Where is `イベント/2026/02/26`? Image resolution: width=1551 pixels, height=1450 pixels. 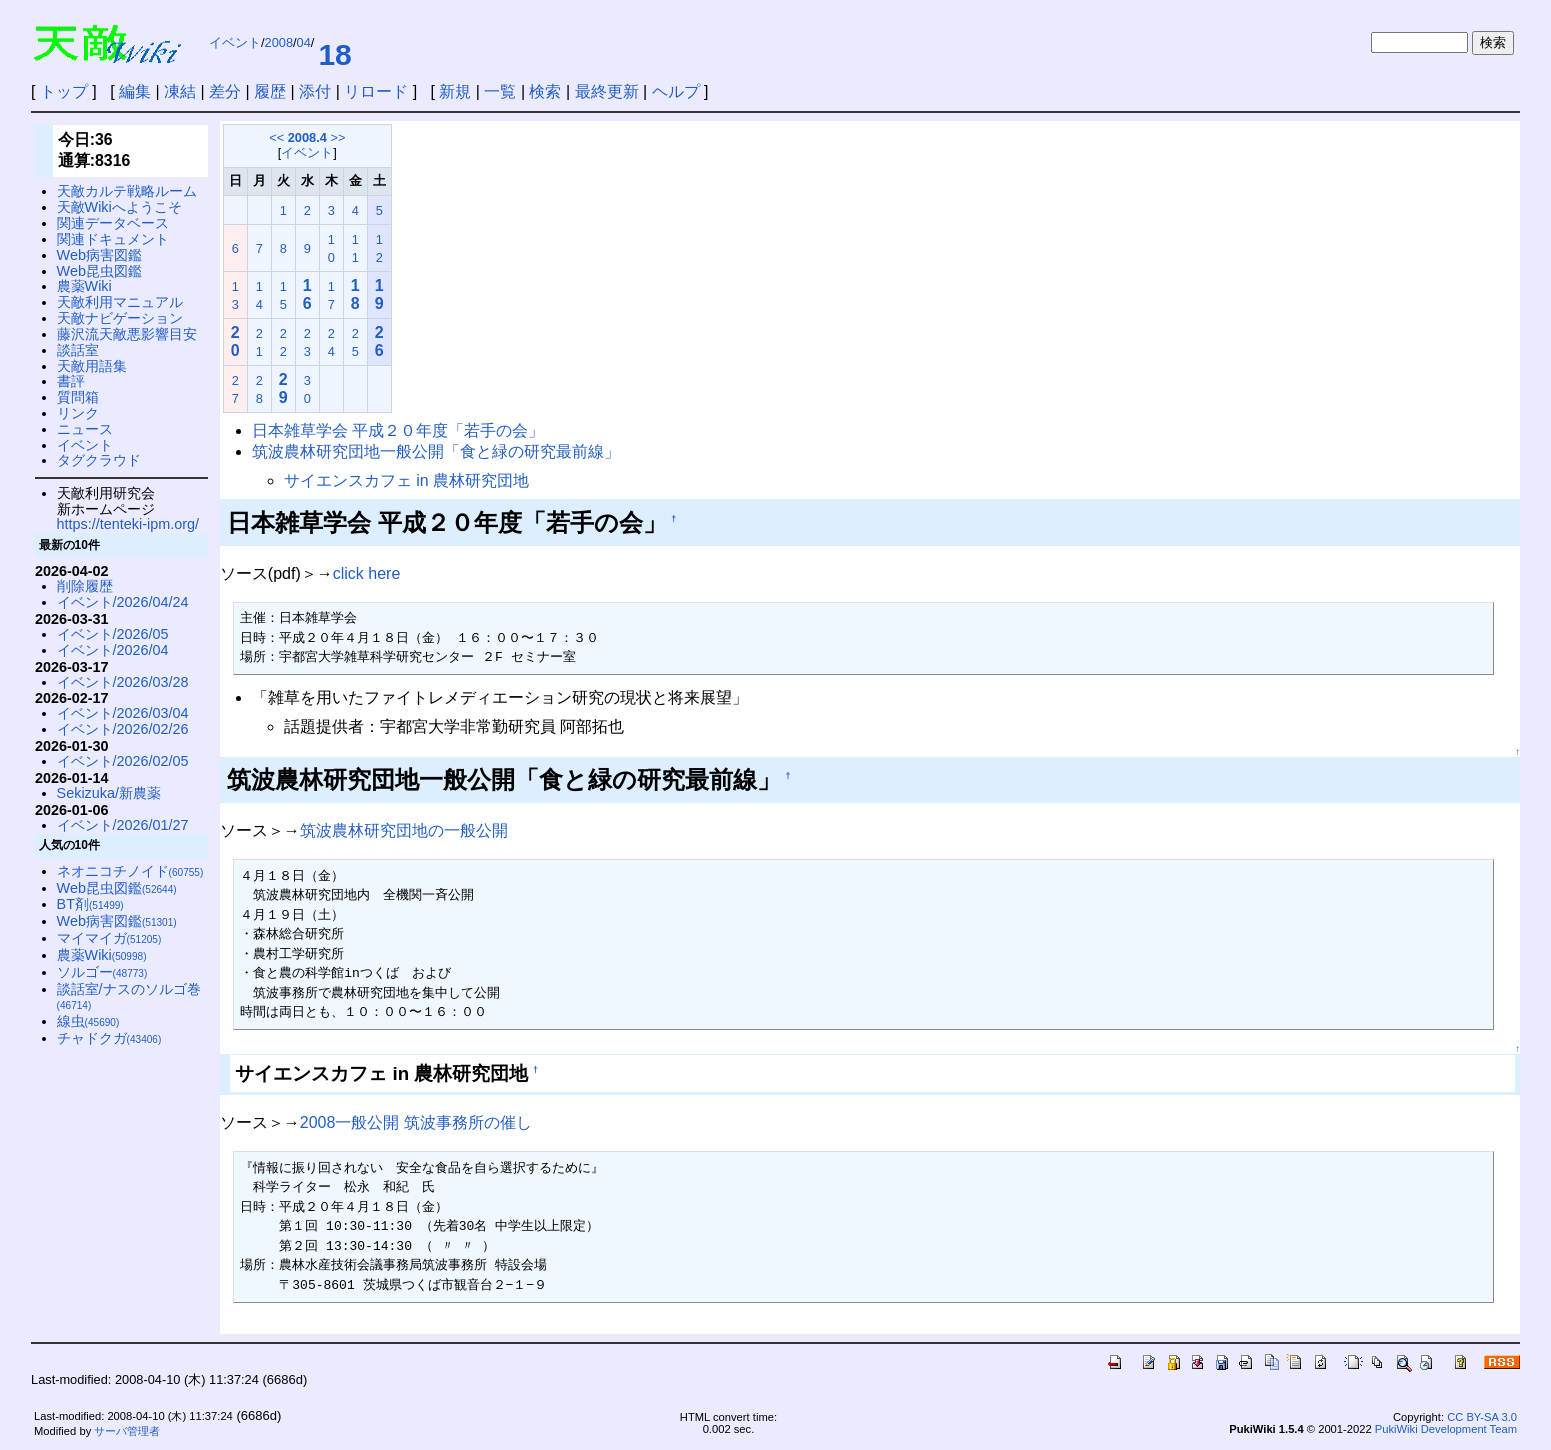 イベント/2026/02/26 is located at coordinates (123, 729).